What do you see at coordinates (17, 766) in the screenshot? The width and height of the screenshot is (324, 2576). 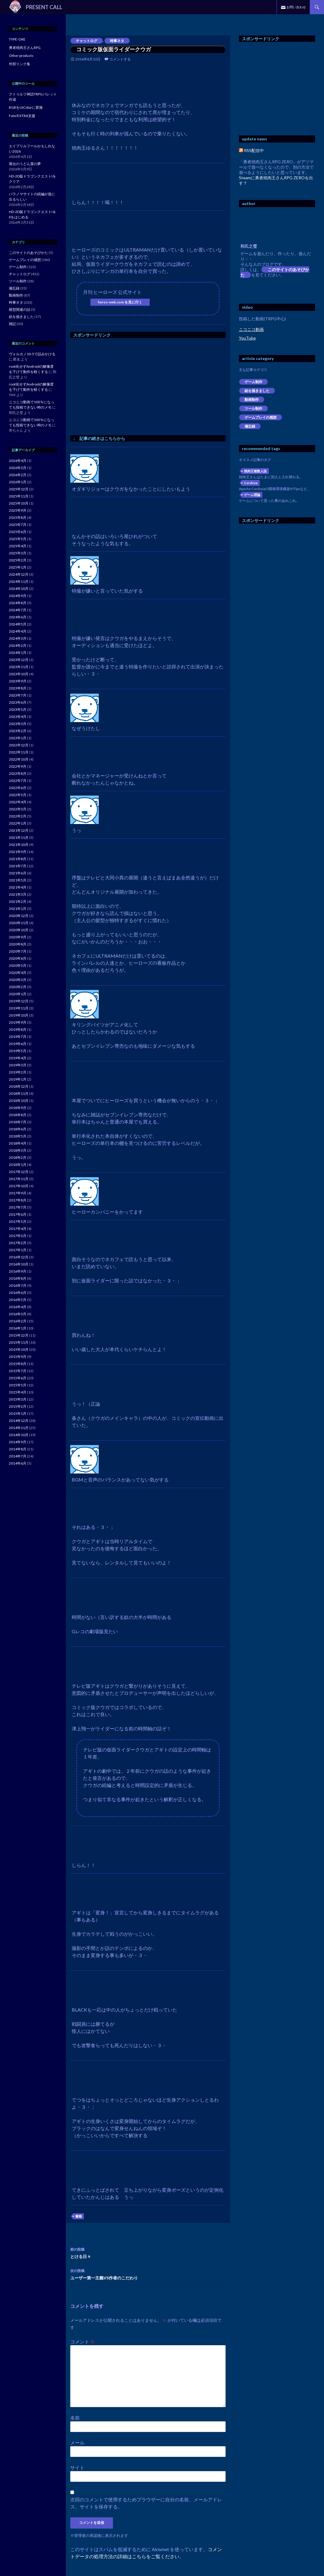 I see `2022年9月` at bounding box center [17, 766].